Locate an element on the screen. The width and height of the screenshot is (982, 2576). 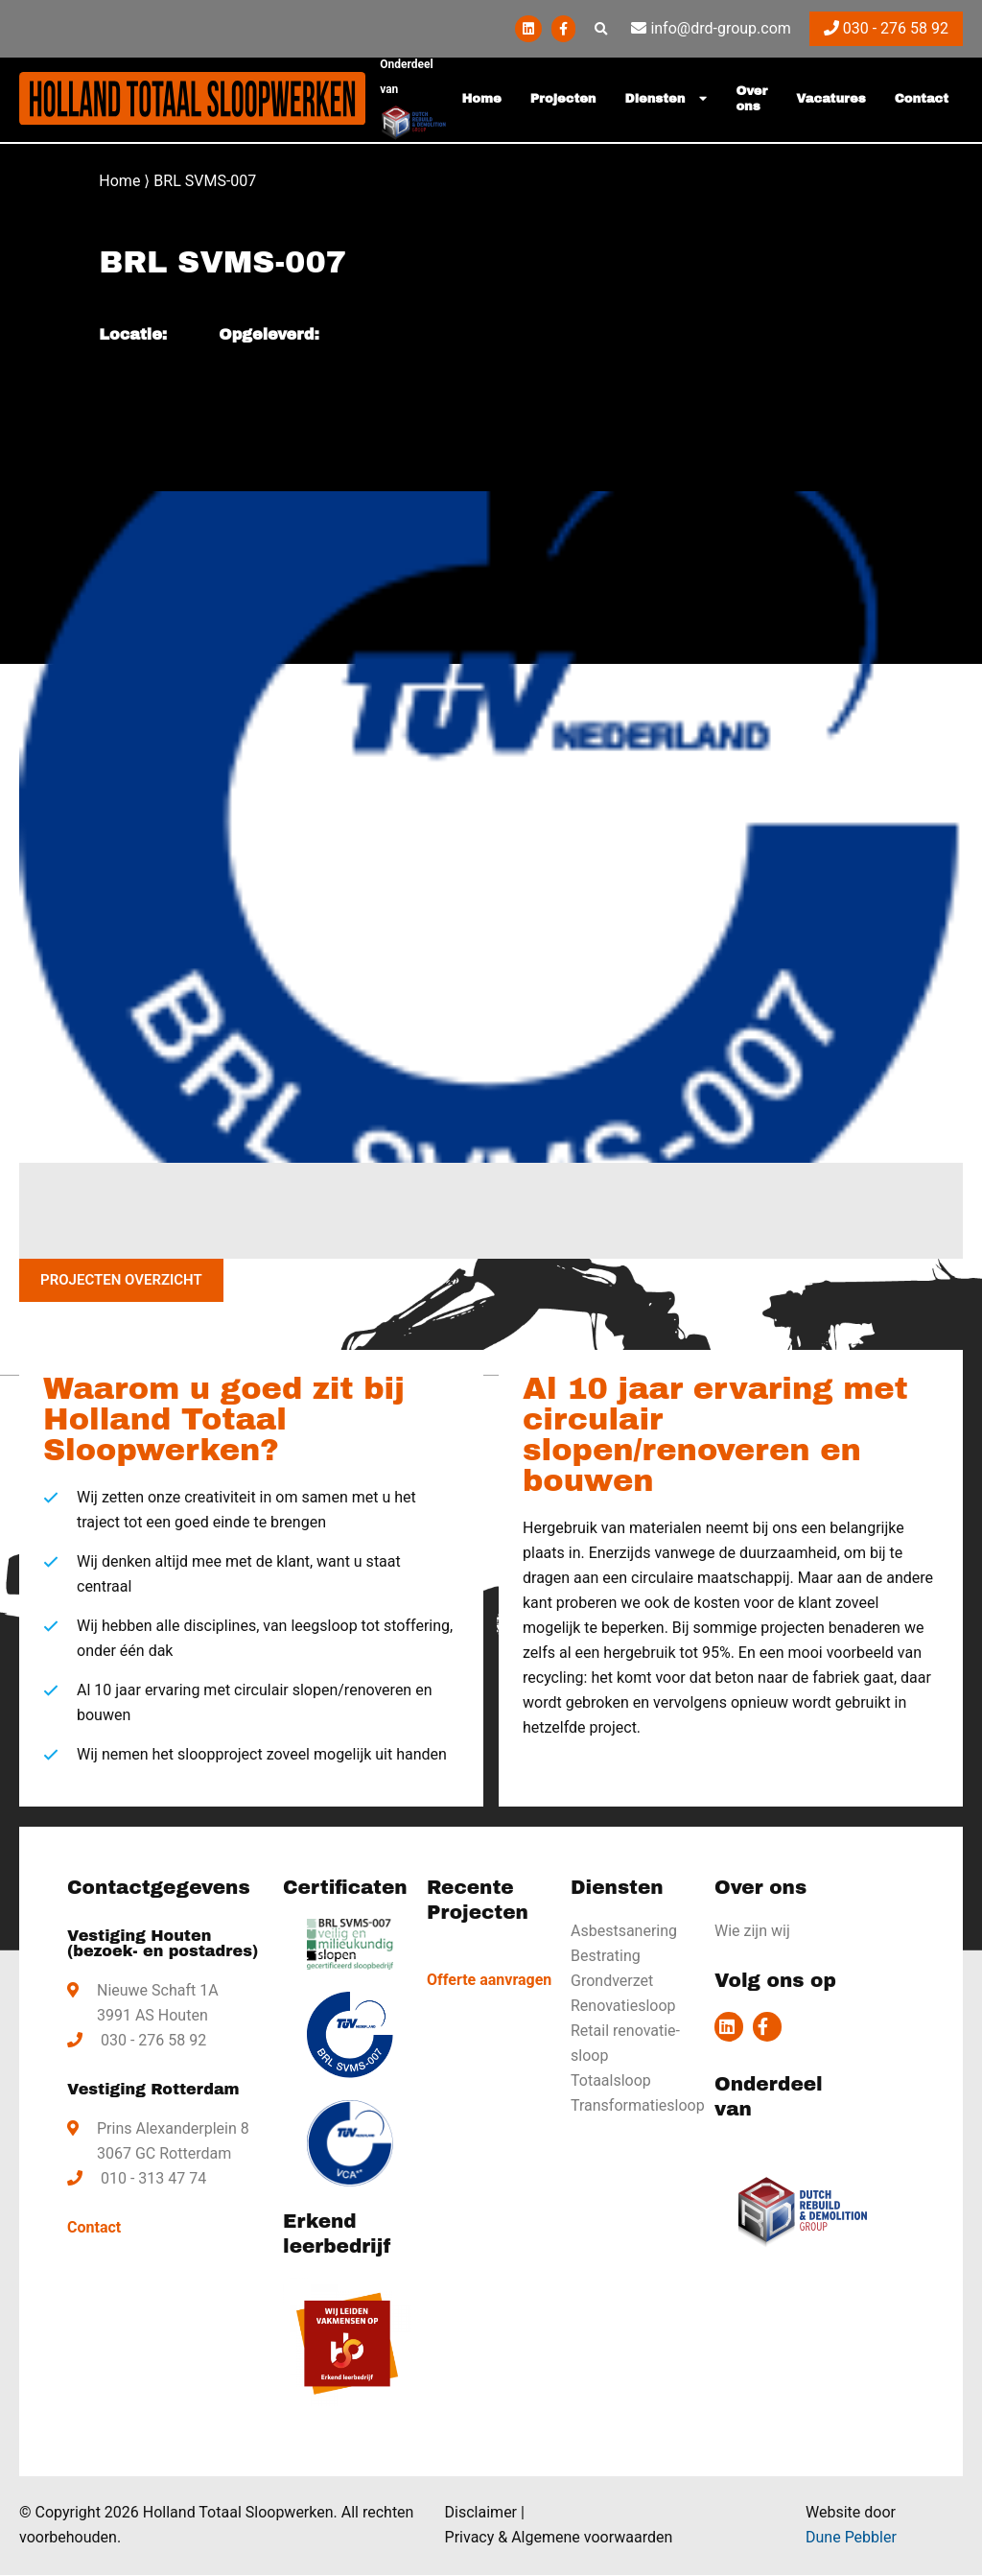
Dune Pebbler is located at coordinates (851, 2538).